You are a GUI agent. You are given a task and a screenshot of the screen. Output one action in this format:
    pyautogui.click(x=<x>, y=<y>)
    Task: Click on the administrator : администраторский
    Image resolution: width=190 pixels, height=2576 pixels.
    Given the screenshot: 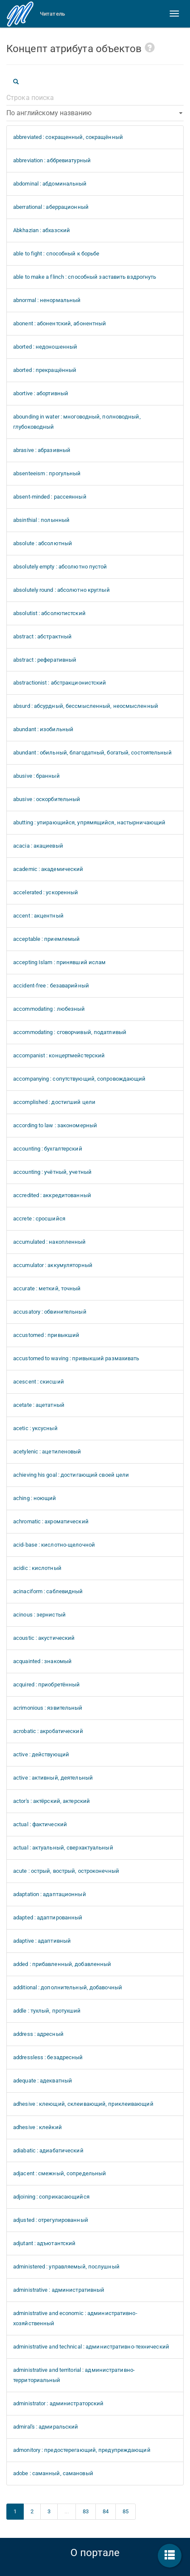 What is the action you would take?
    pyautogui.click(x=58, y=2403)
    